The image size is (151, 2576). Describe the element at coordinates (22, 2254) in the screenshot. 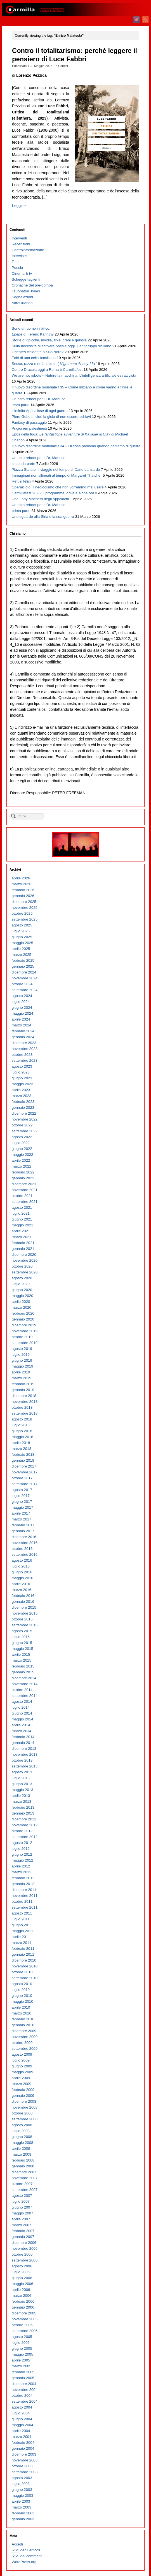

I see `ottobre 2006` at that location.